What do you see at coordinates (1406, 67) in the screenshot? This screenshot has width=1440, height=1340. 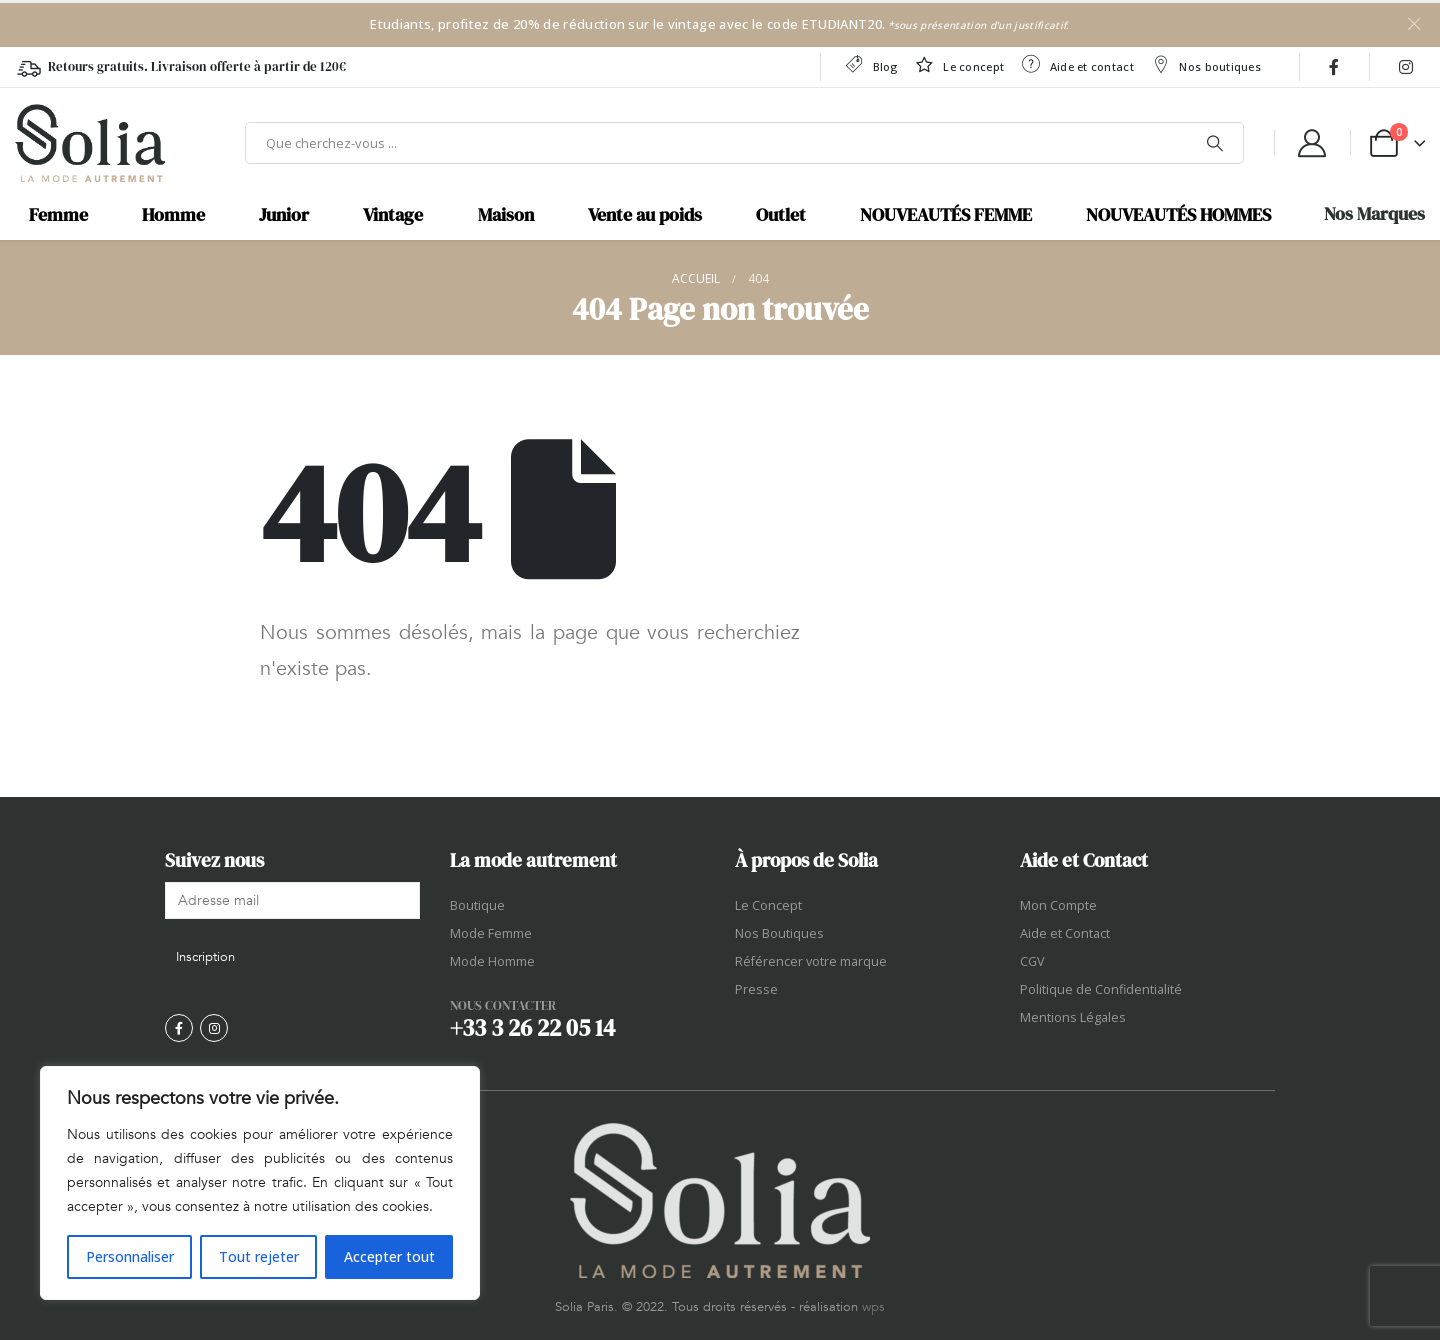 I see `[Instagram]` at bounding box center [1406, 67].